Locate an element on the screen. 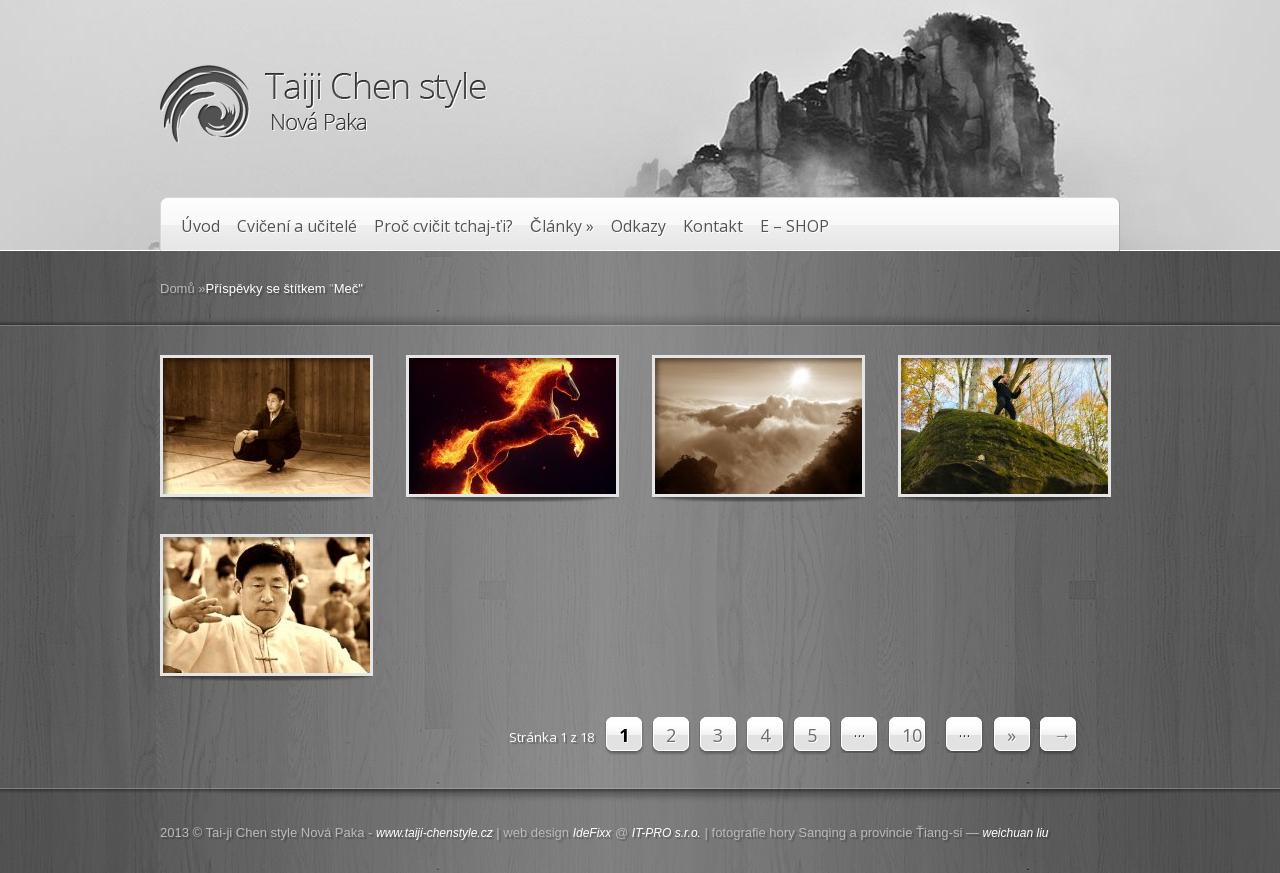 This screenshot has height=873, width=1280. Odkazy is located at coordinates (638, 226).